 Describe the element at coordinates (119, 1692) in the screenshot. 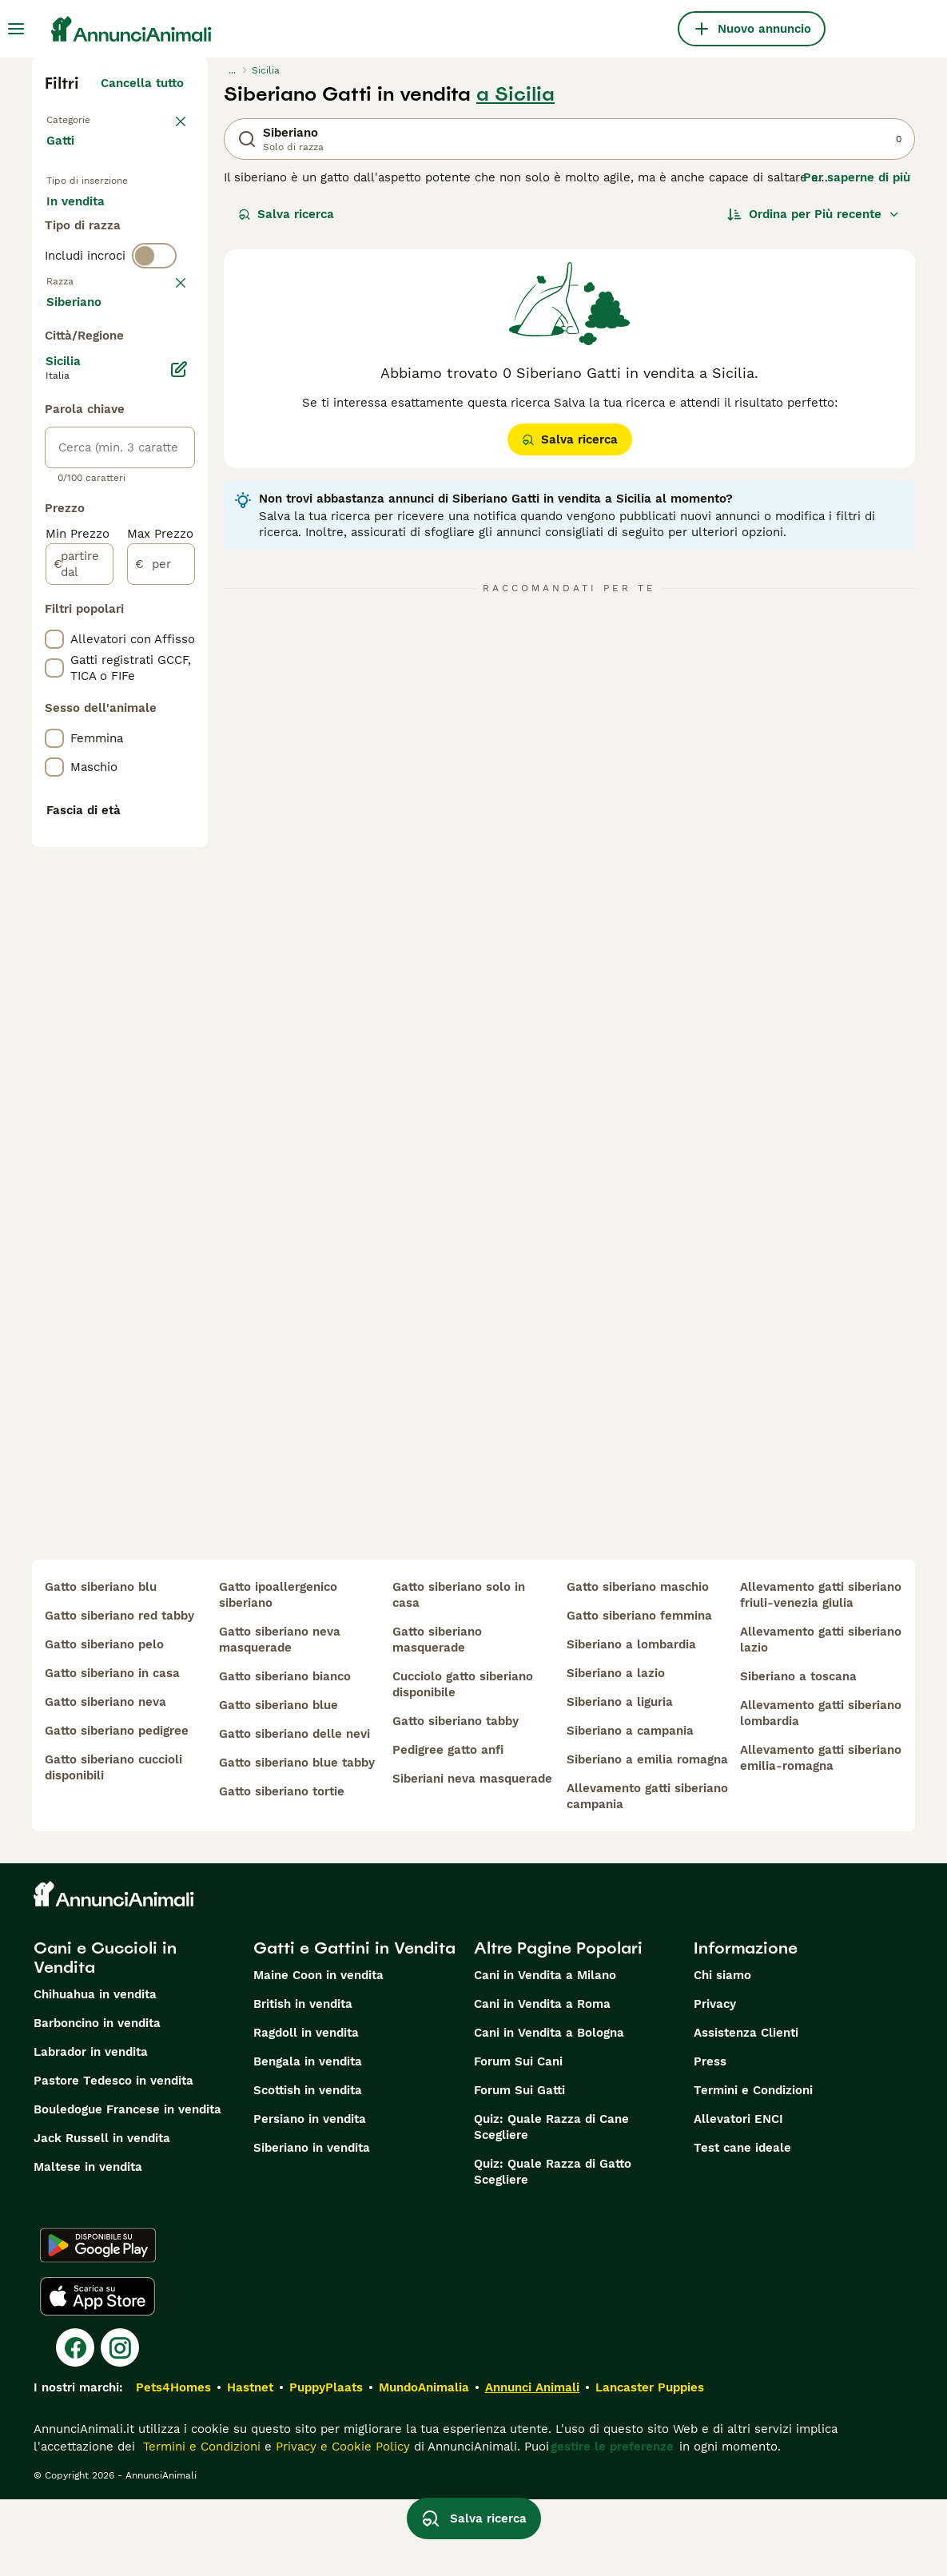

I see `gatto siberiano red tabby` at that location.